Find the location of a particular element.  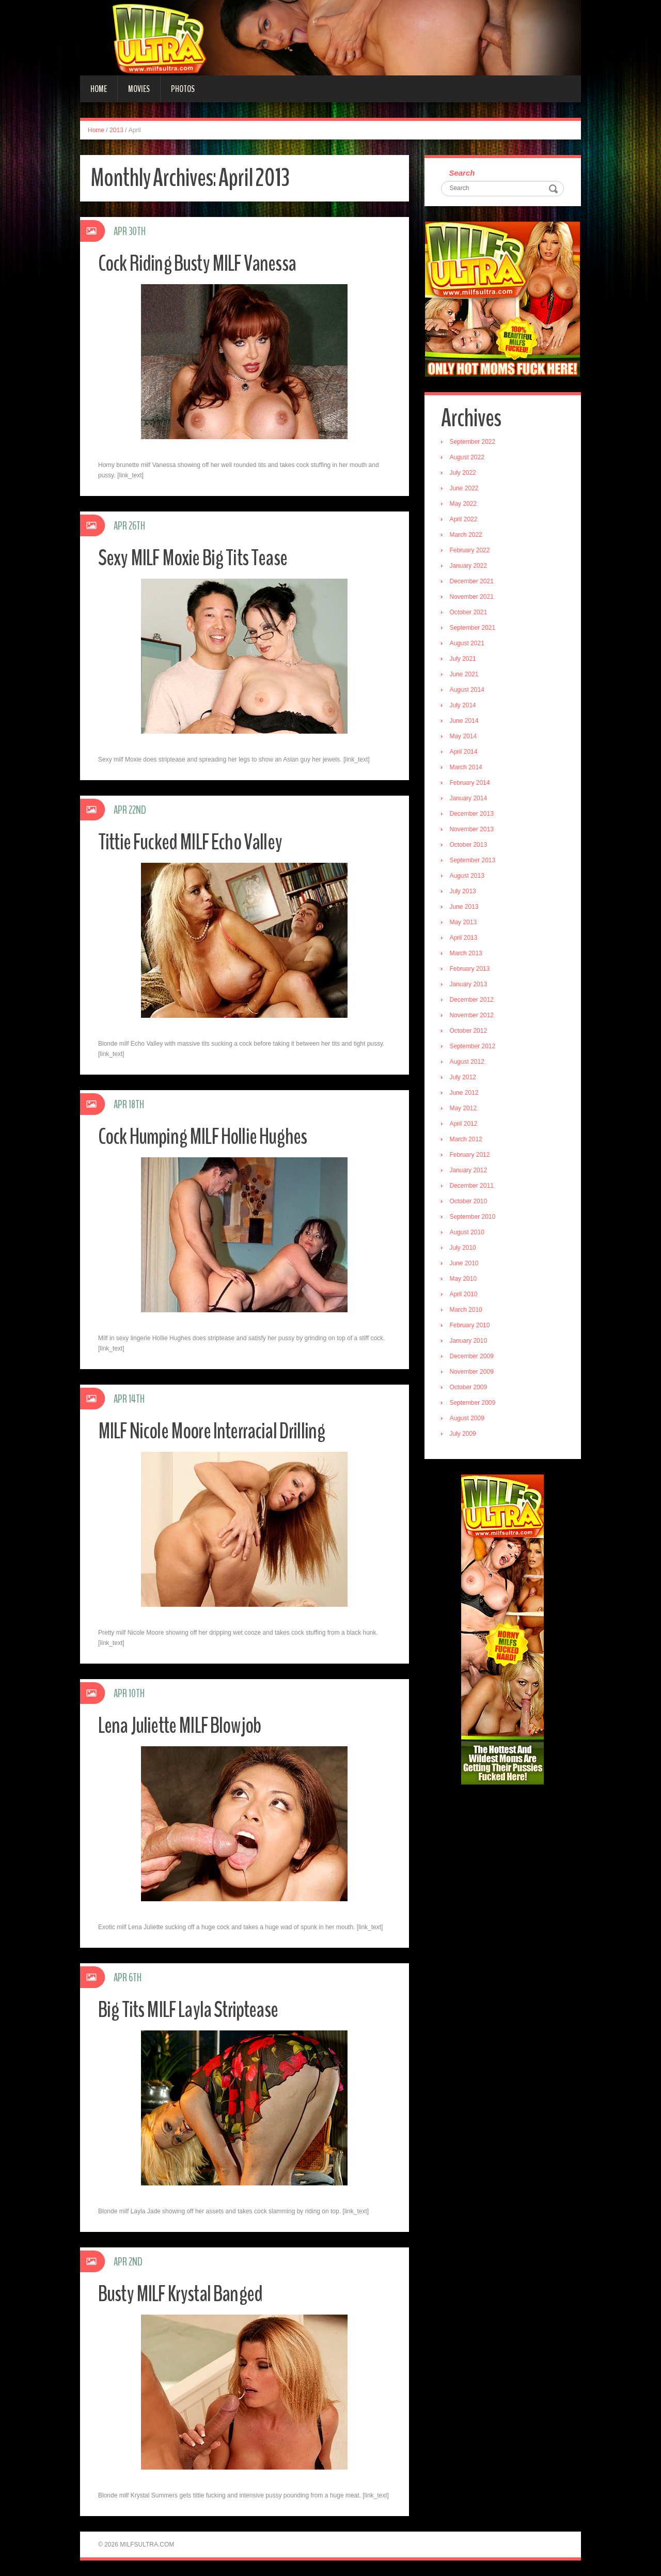

April 2012 is located at coordinates (465, 1124).